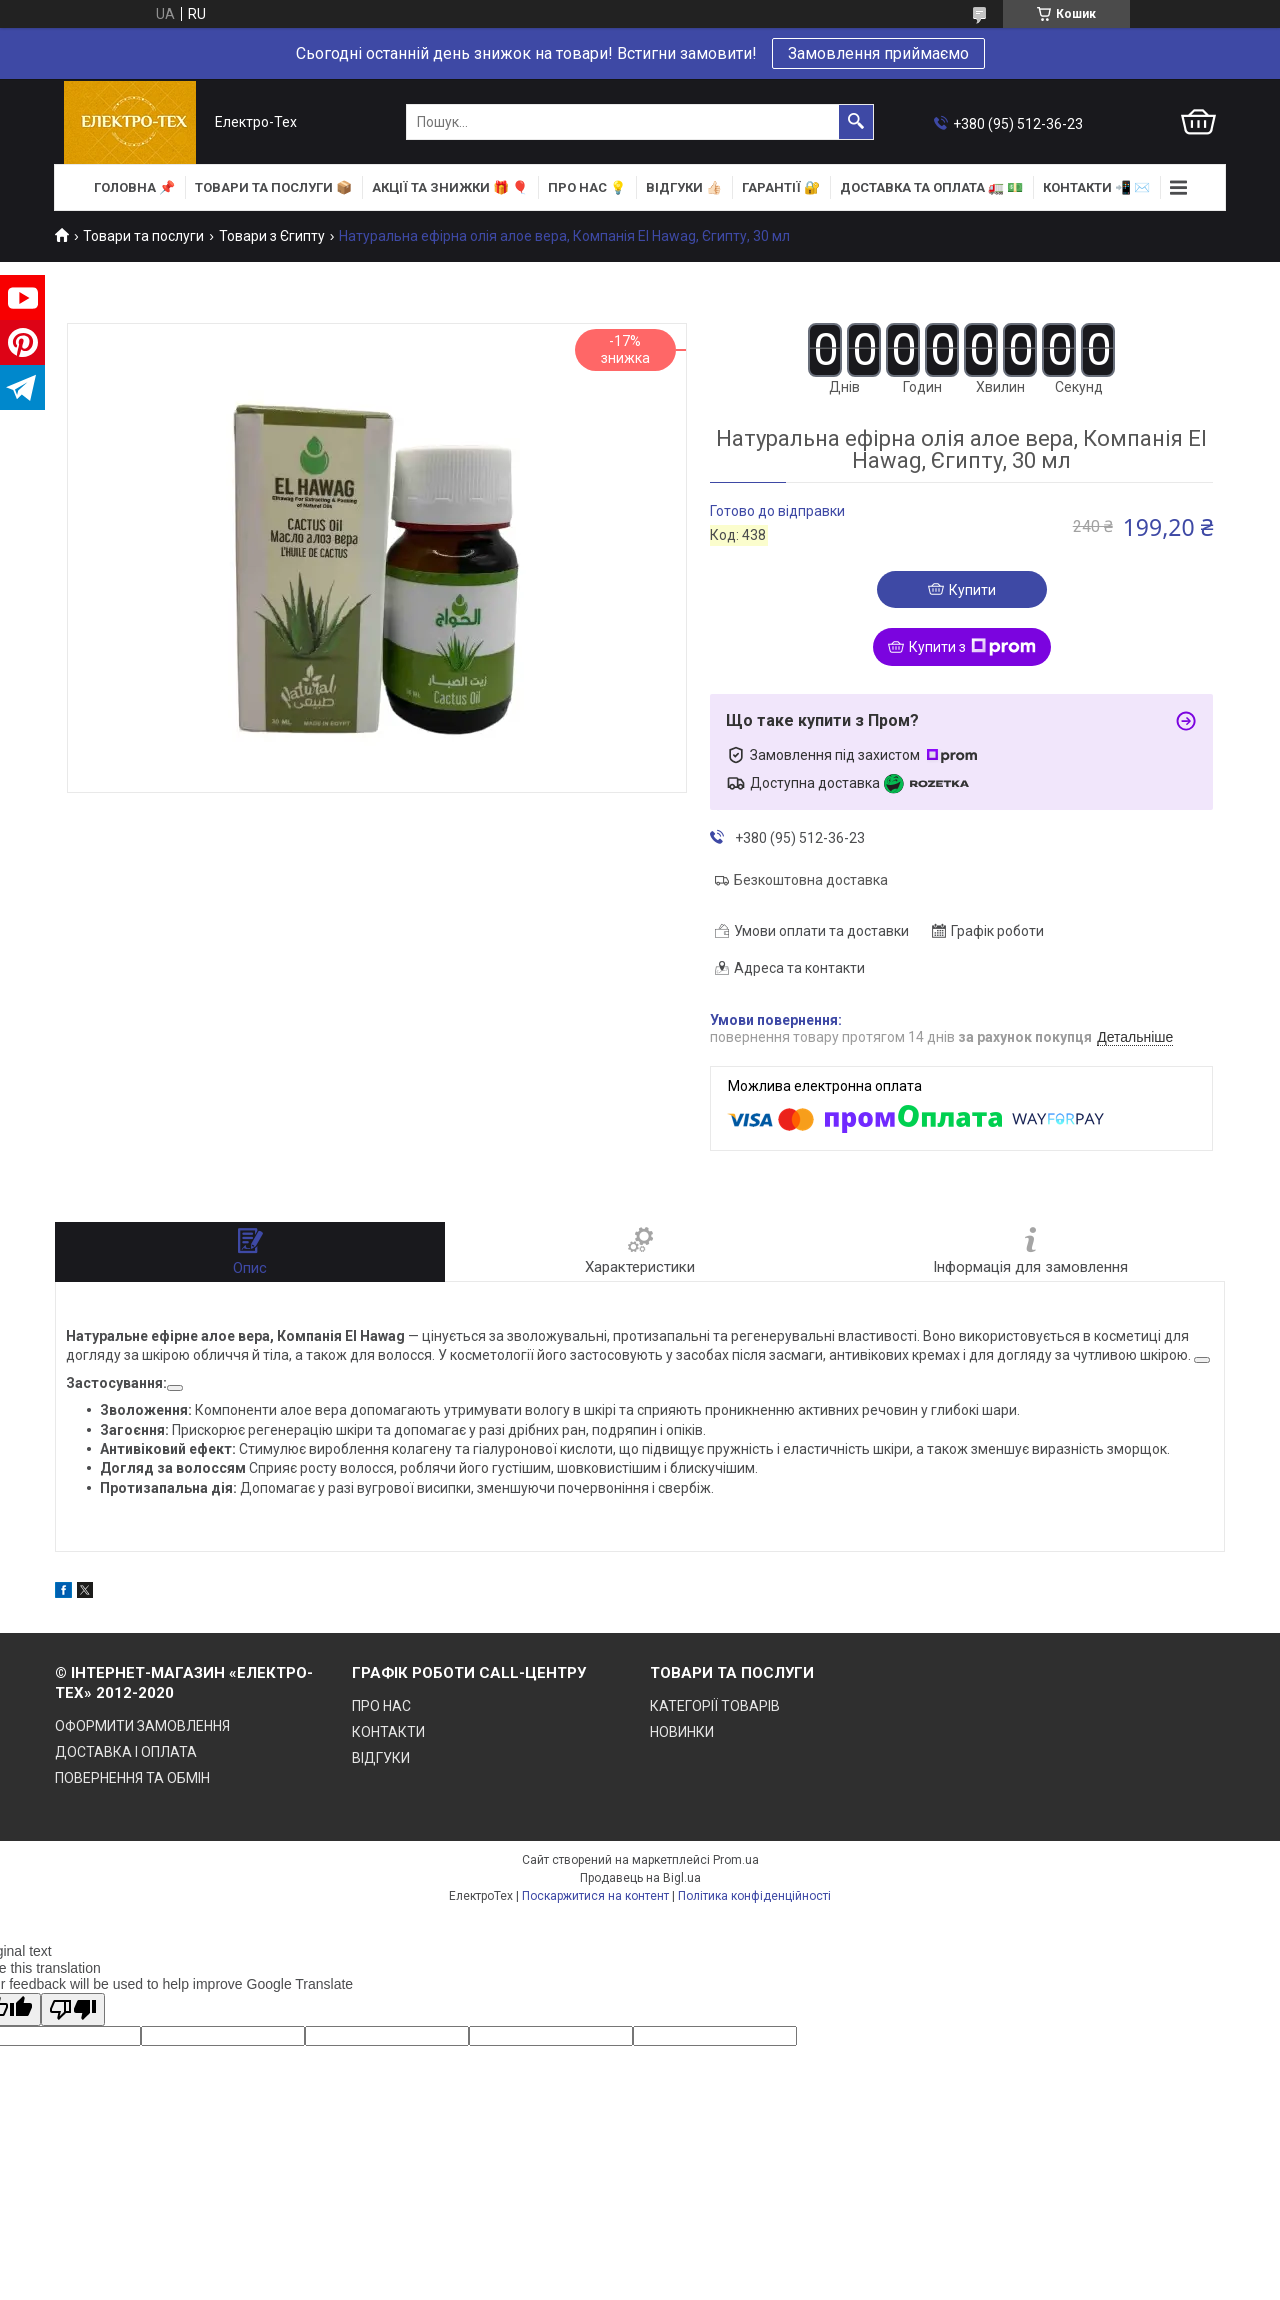 The image size is (1280, 2300). Describe the element at coordinates (856, 122) in the screenshot. I see `[Шукати]` at that location.